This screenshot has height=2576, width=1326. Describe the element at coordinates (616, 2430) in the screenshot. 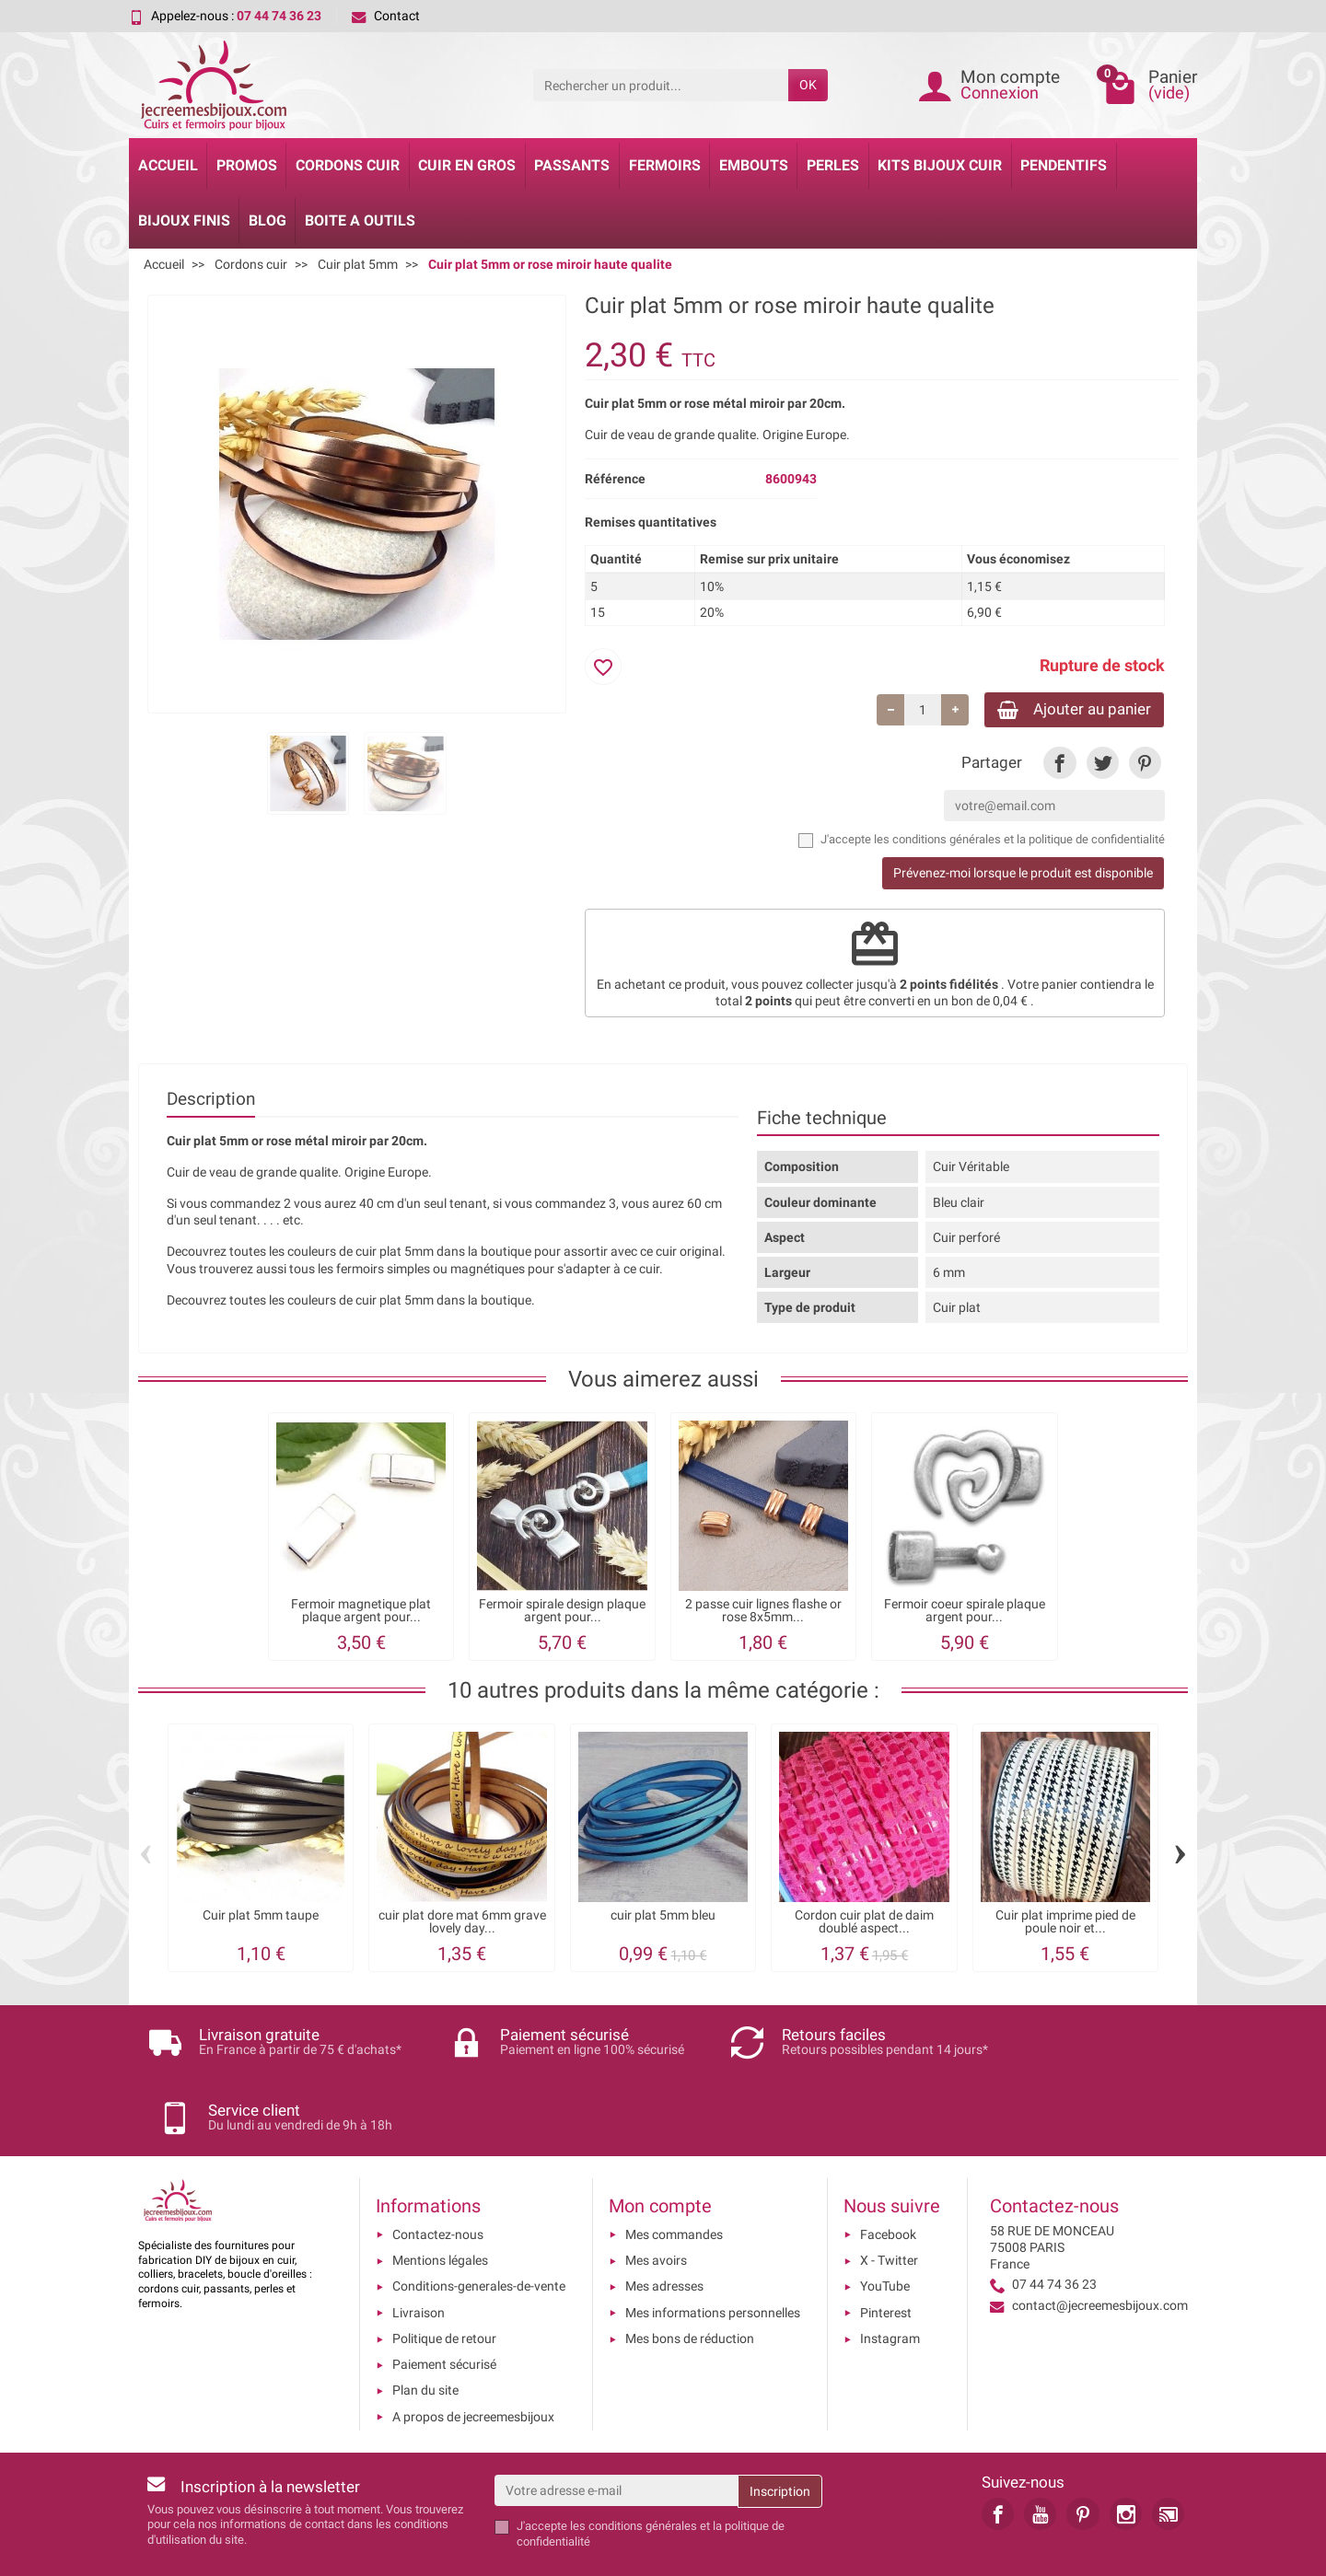

I see `[Votre adresse e-mail]` at that location.